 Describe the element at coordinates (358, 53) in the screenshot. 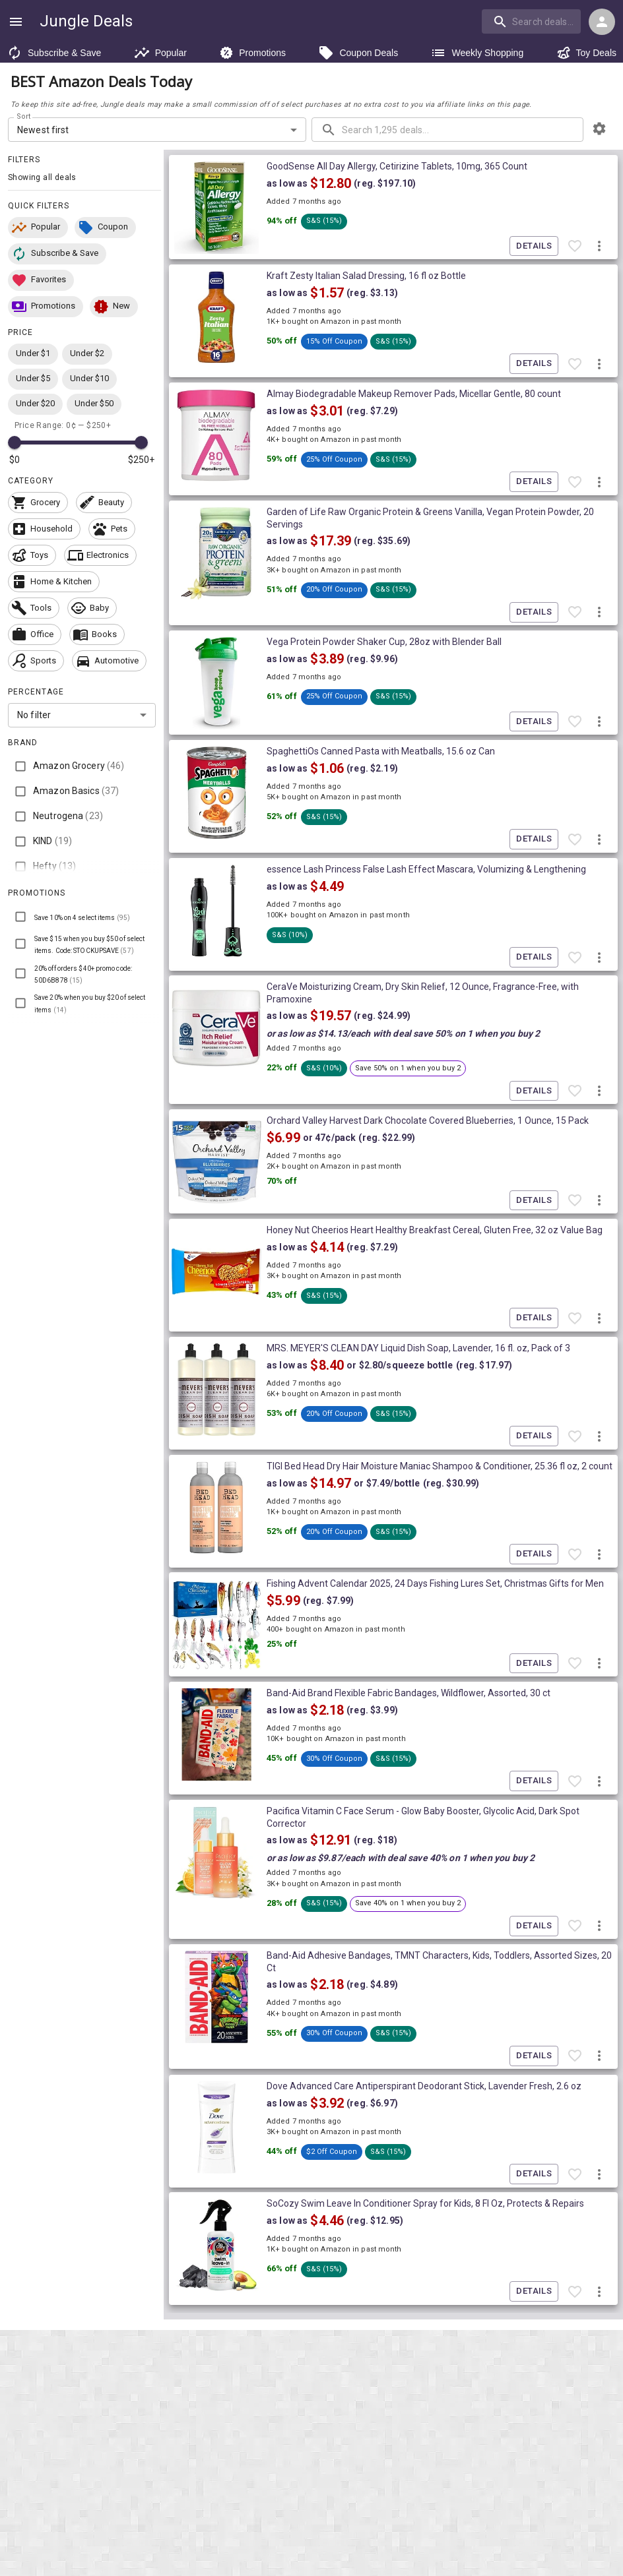

I see `Coupon Deals` at that location.